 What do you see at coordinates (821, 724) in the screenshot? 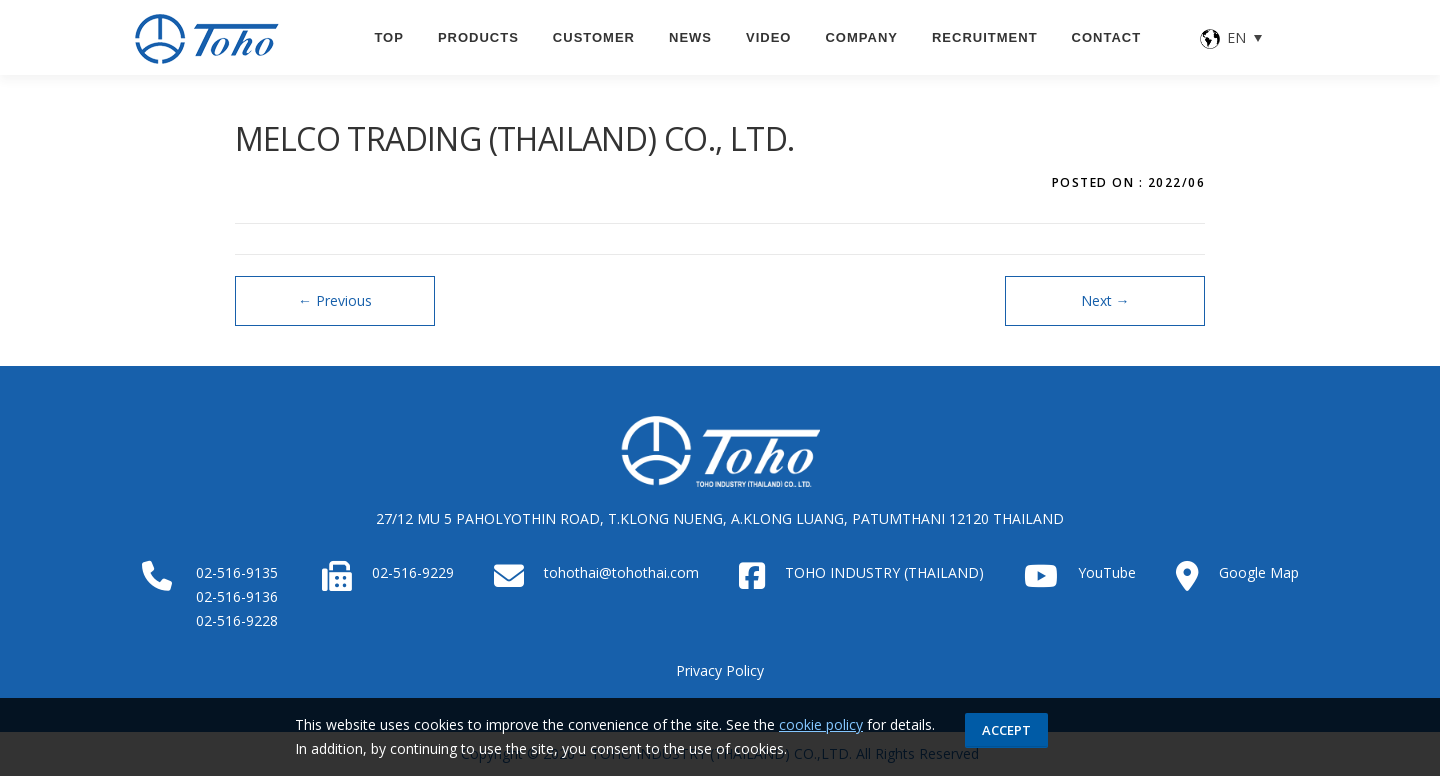
I see `cookie policy` at bounding box center [821, 724].